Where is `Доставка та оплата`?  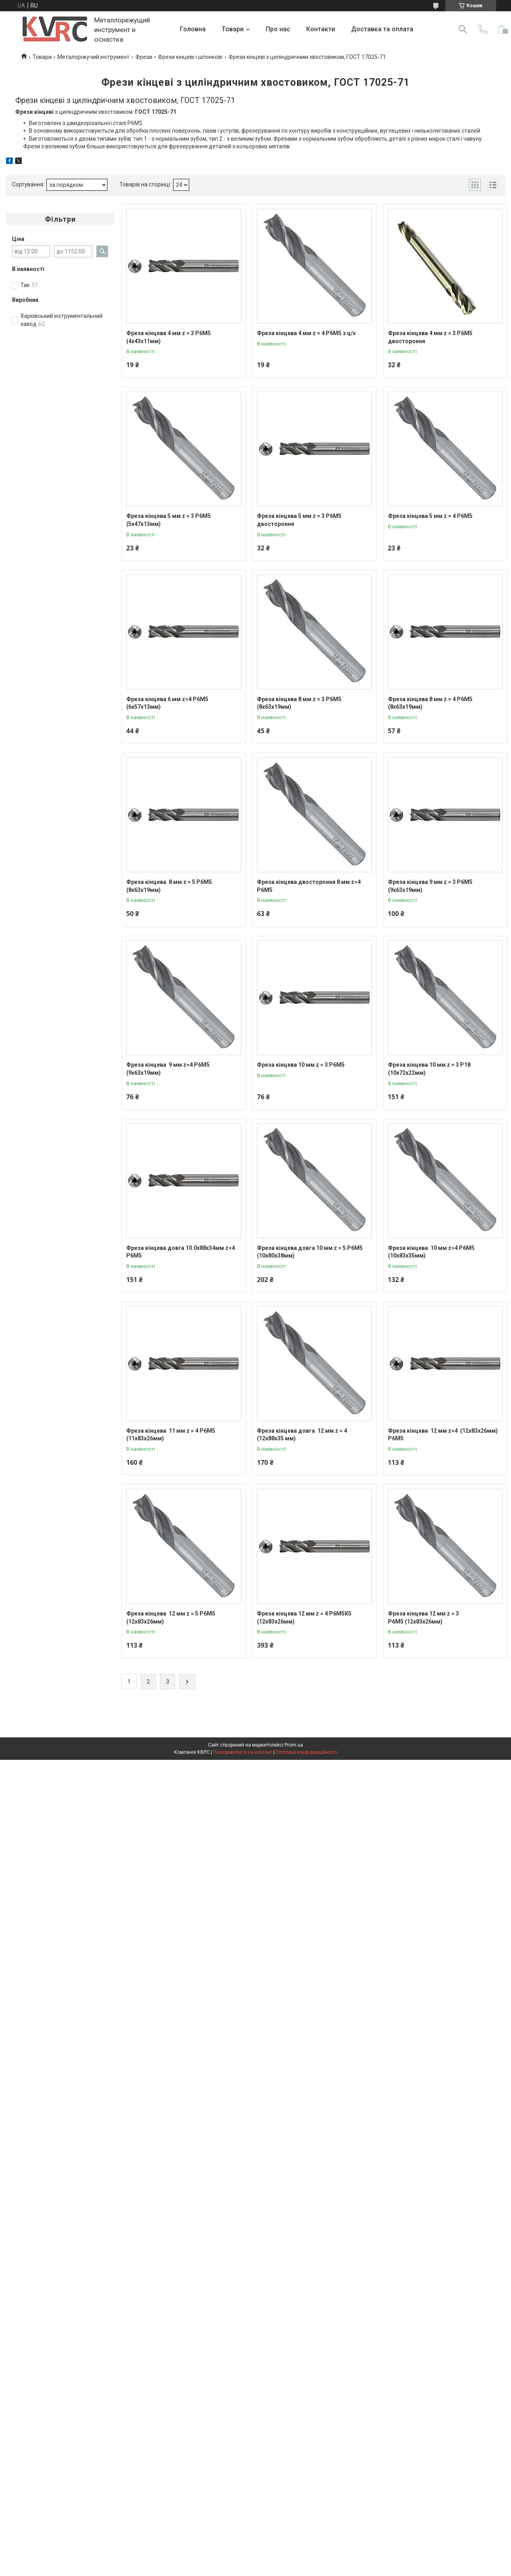 Доставка та оплата is located at coordinates (382, 29).